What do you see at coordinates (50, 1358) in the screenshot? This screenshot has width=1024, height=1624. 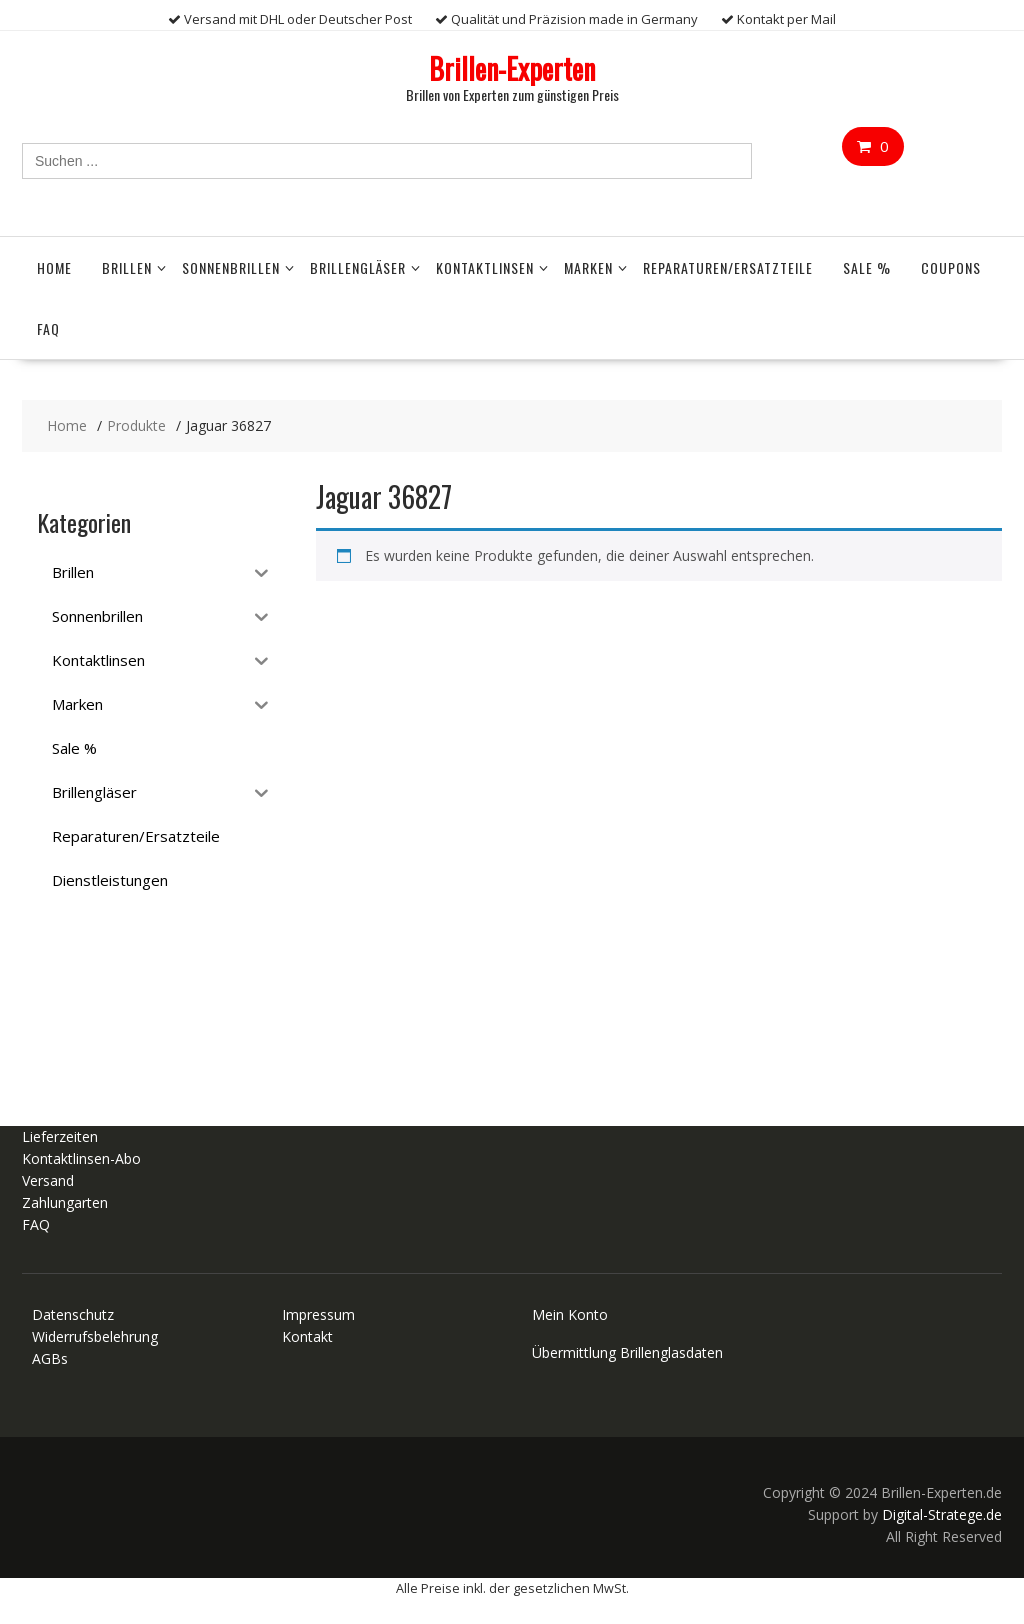 I see `AGBs` at bounding box center [50, 1358].